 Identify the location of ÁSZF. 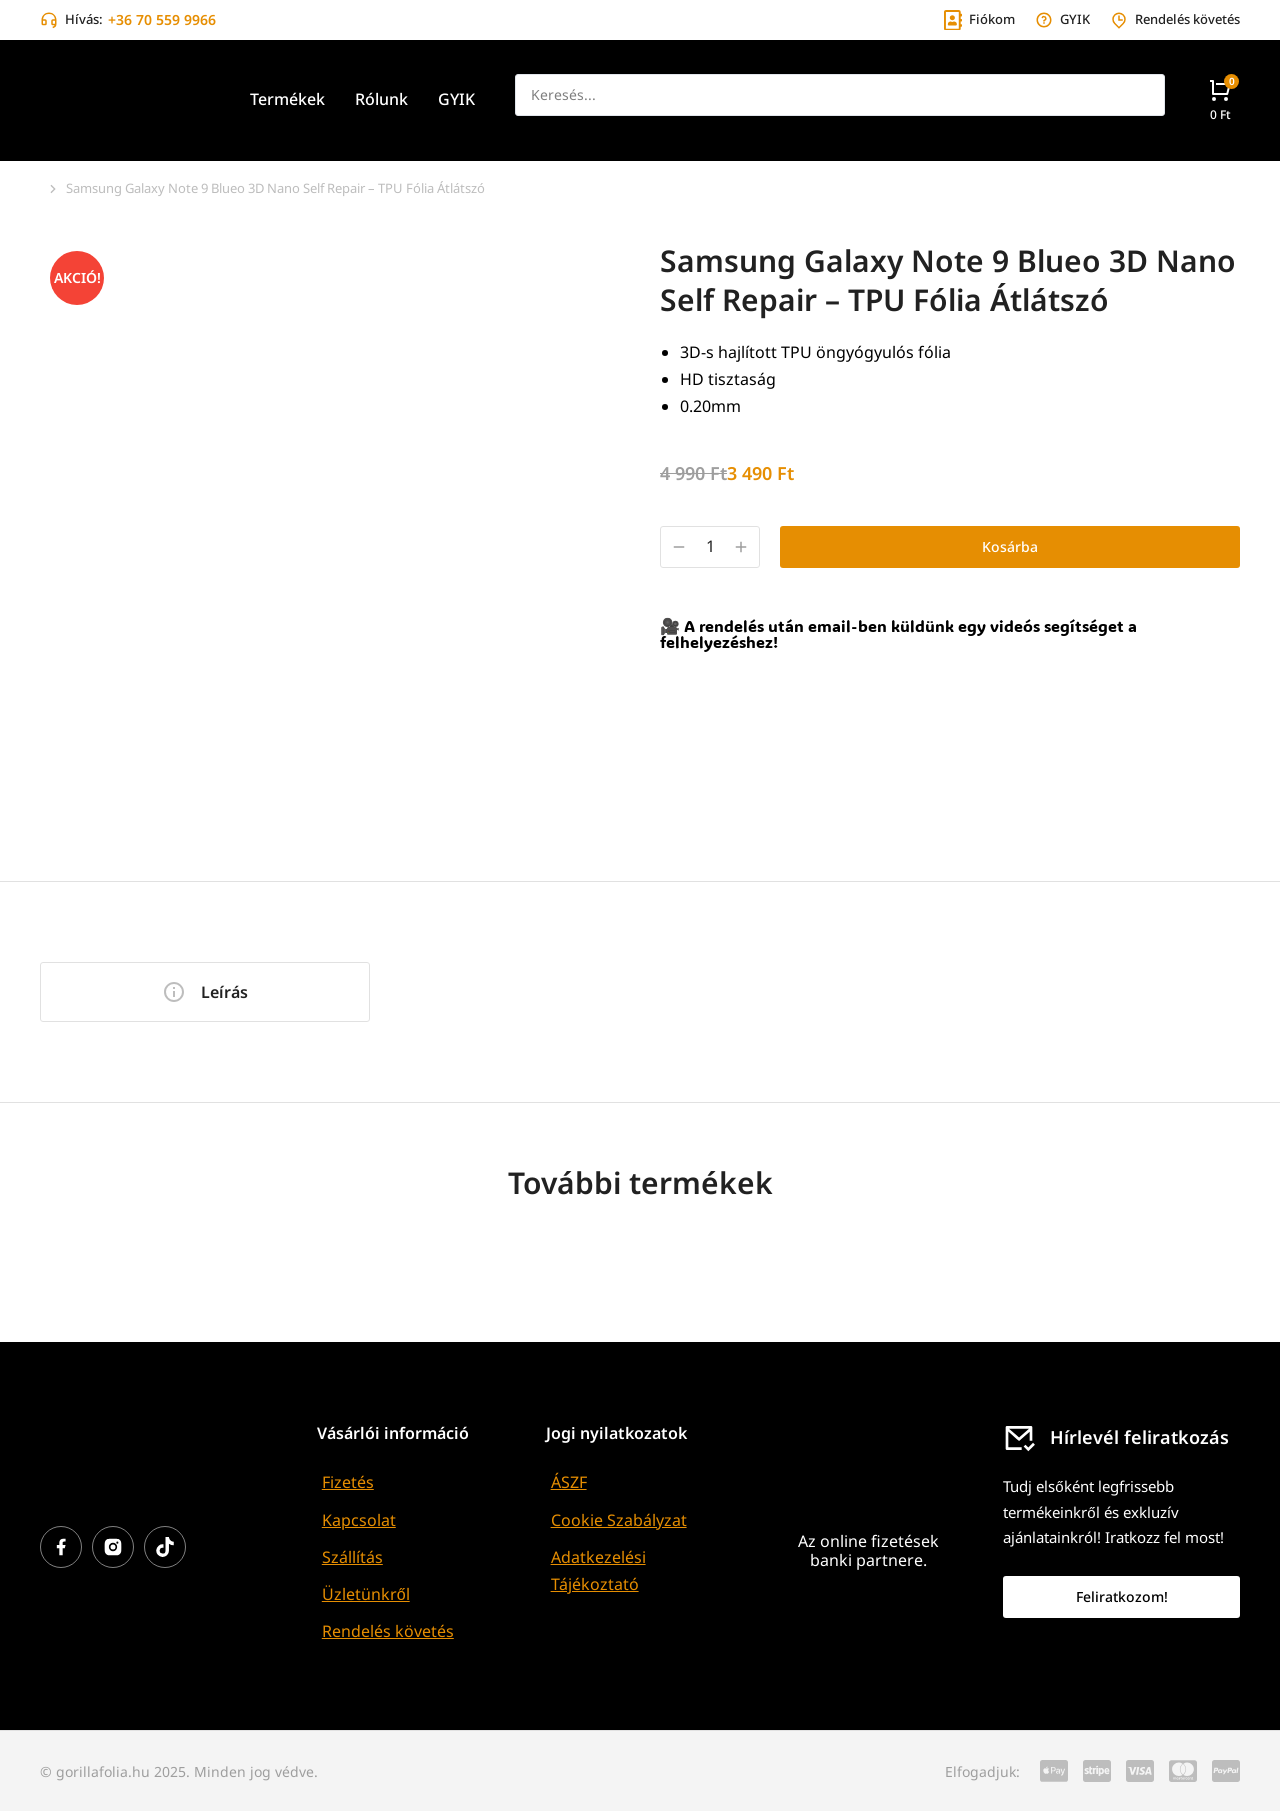
(569, 1482).